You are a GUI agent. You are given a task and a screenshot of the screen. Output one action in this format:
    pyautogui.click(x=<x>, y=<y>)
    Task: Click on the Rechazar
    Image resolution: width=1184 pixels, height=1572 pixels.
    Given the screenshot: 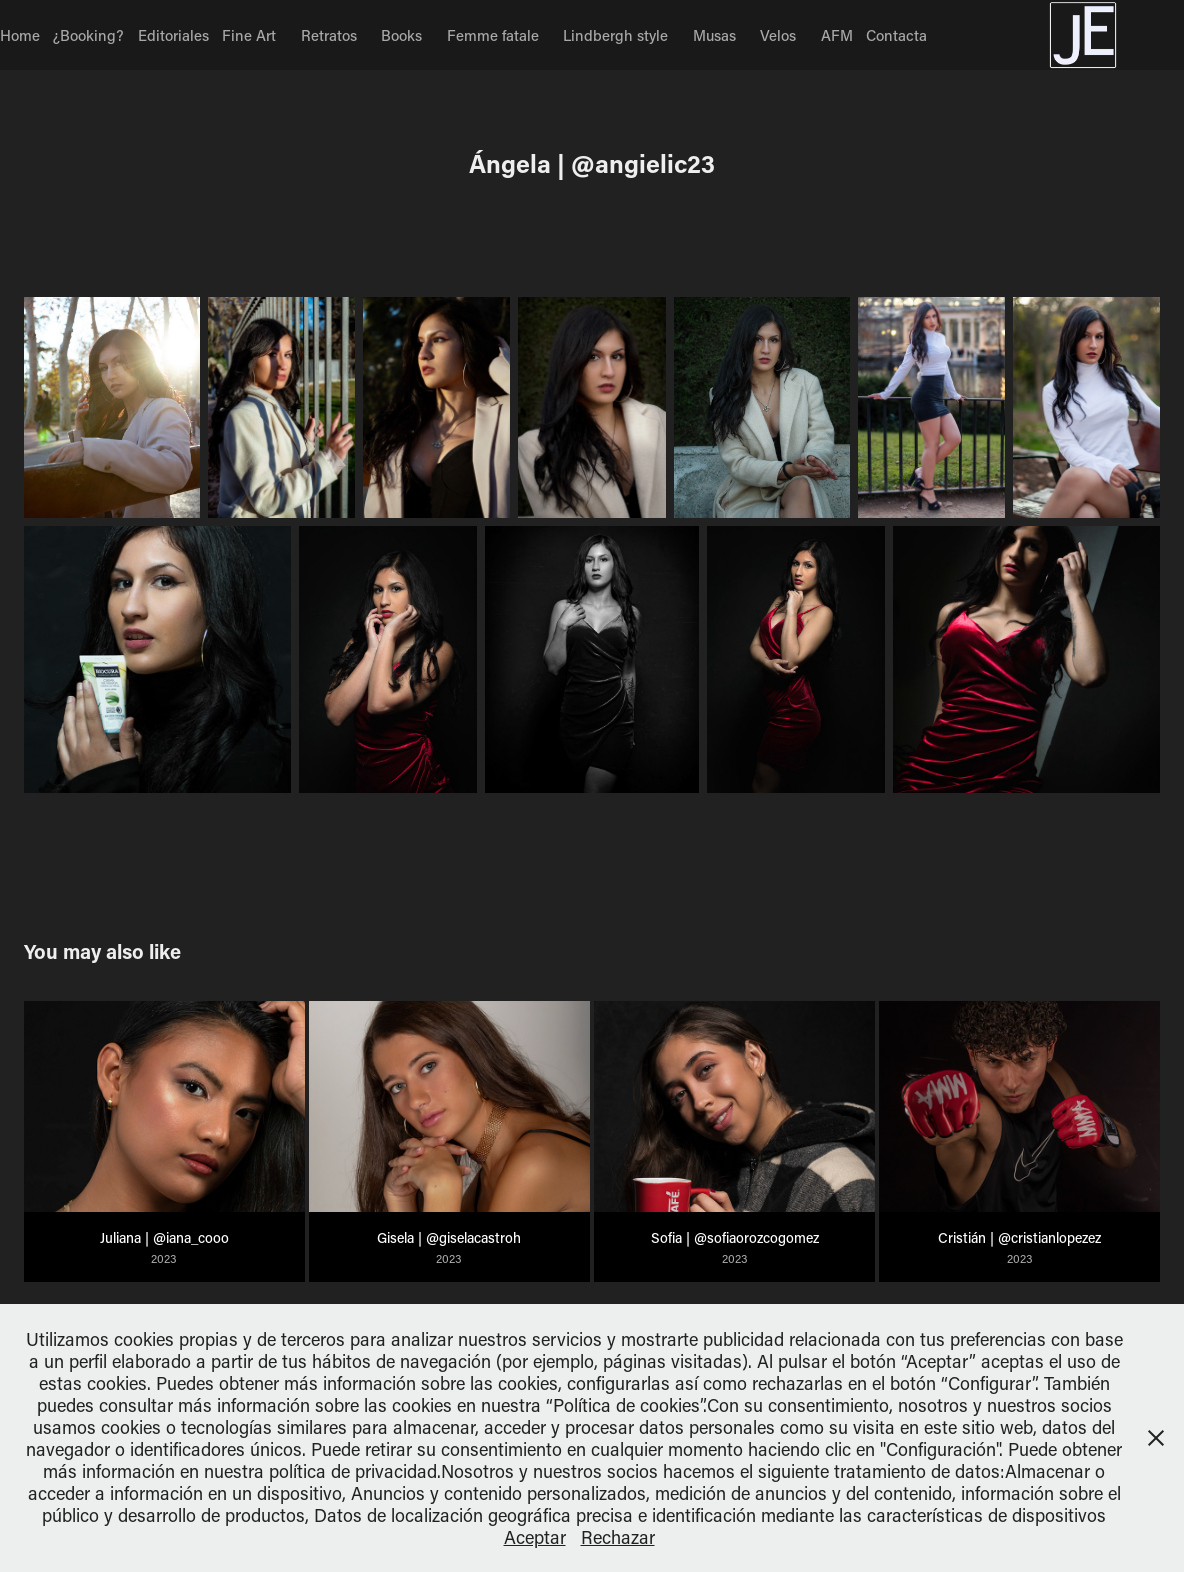 What is the action you would take?
    pyautogui.click(x=618, y=1537)
    